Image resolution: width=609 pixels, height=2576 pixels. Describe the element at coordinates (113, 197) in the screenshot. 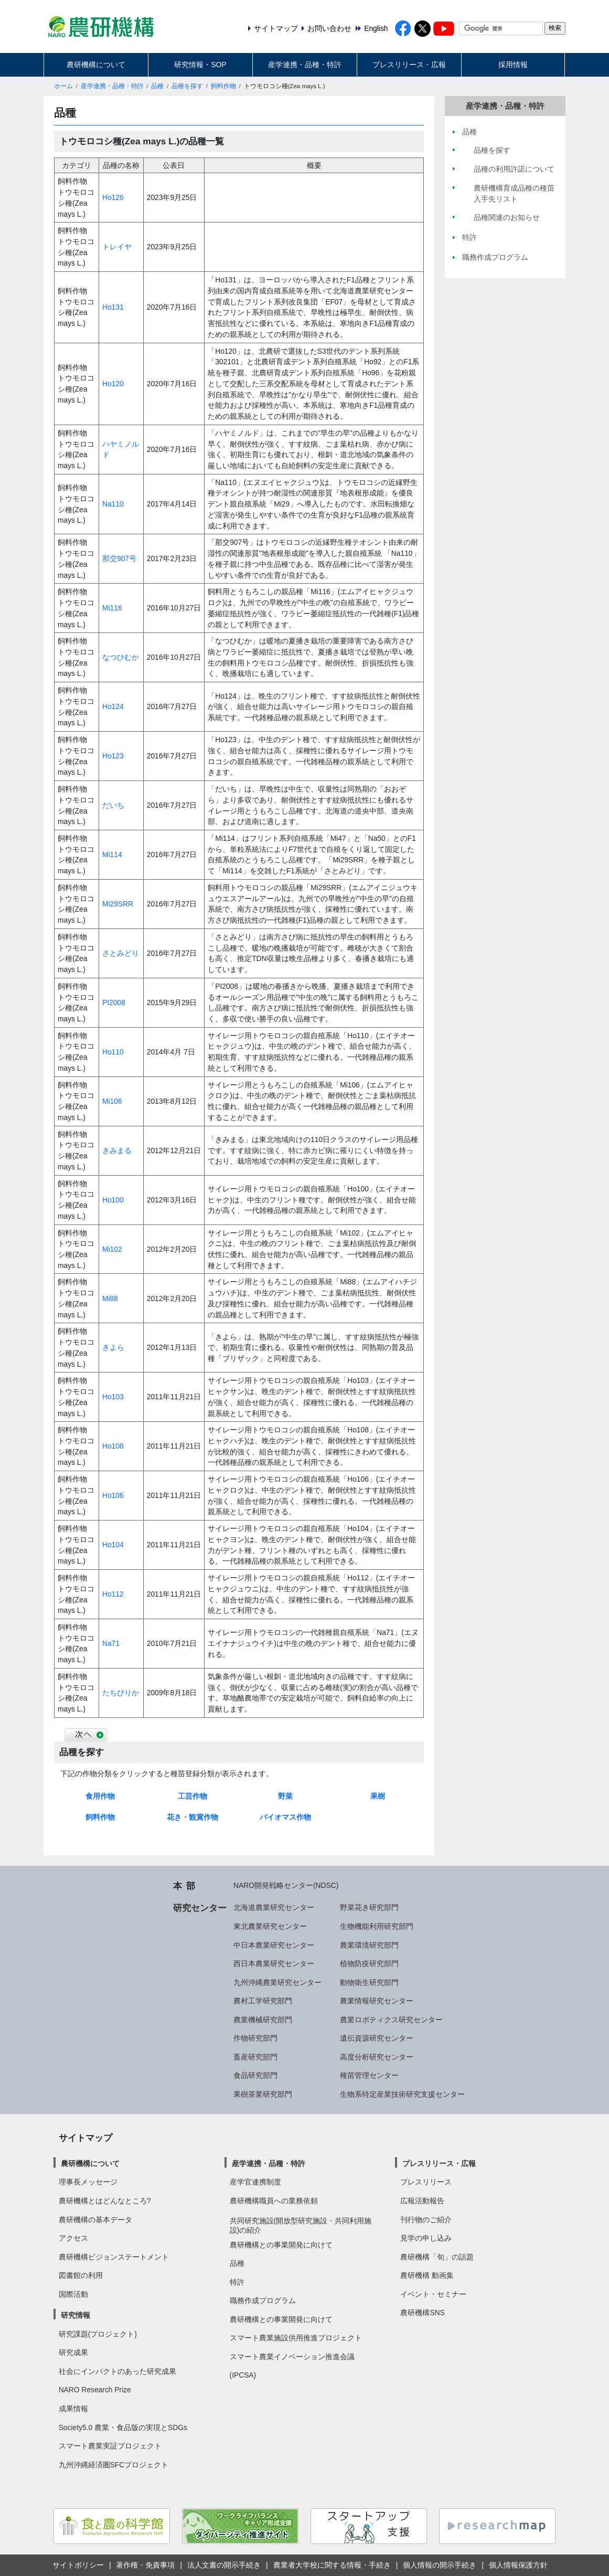

I see `Ho126` at that location.